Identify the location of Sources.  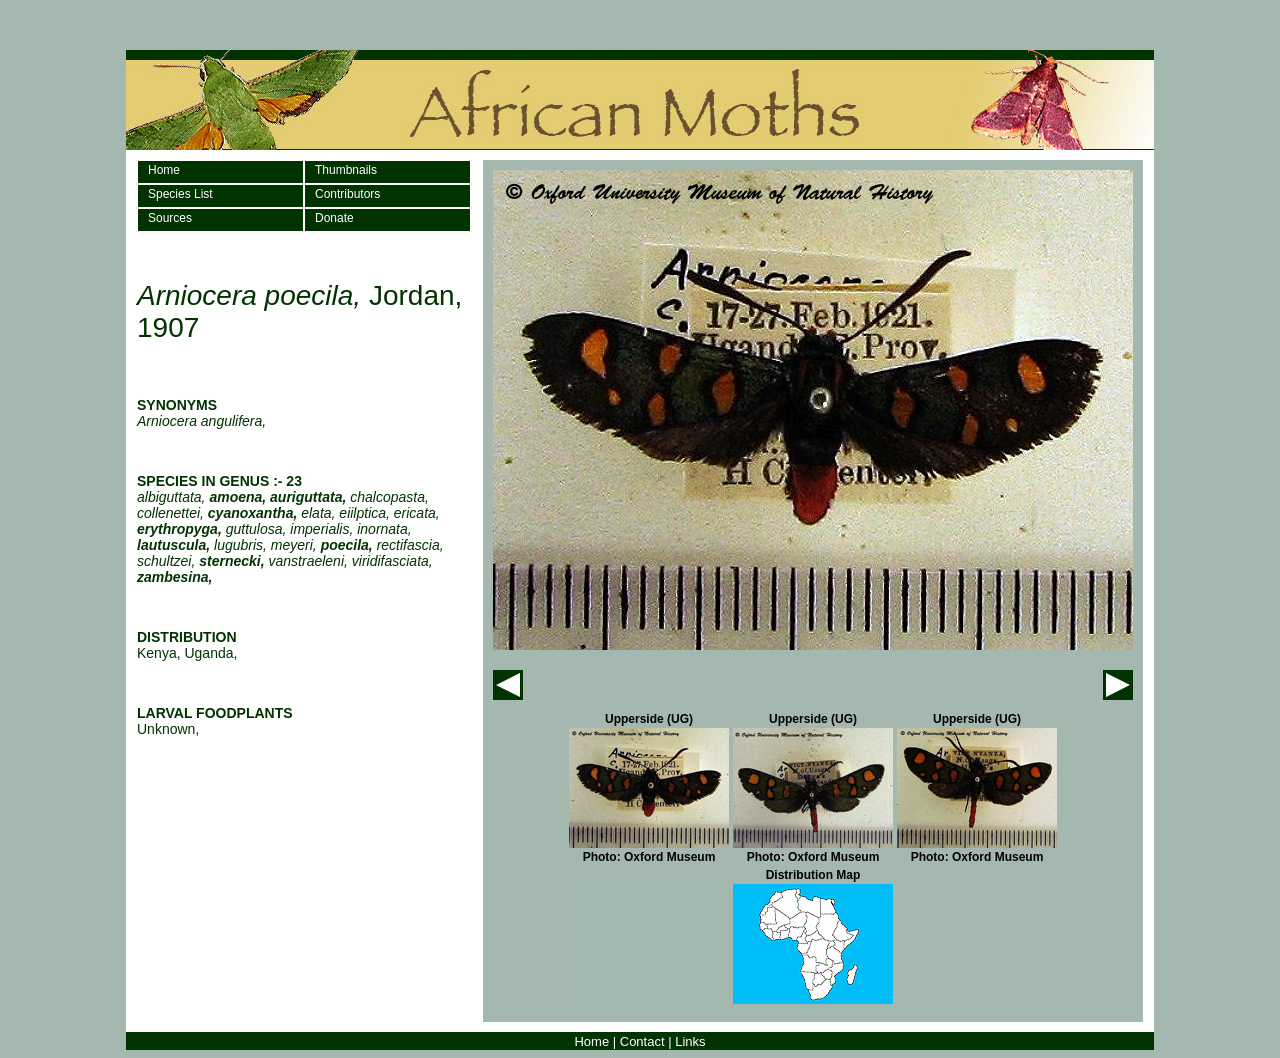
(170, 218).